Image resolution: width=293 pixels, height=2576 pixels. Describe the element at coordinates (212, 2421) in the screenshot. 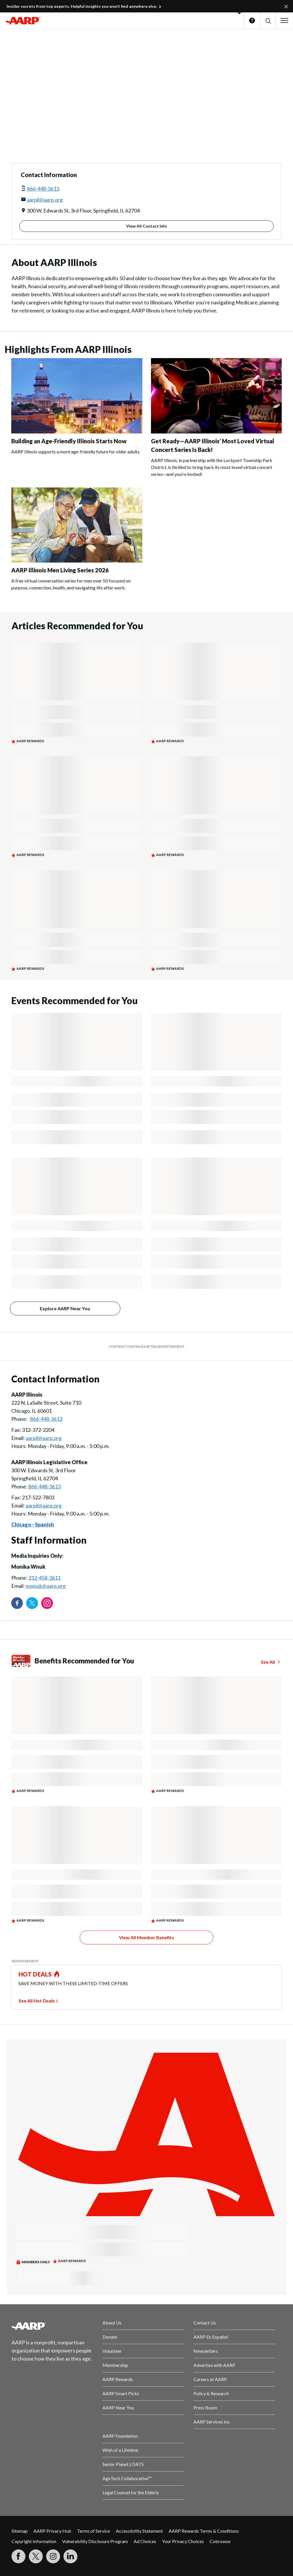

I see `AARP Services Inc.` at that location.